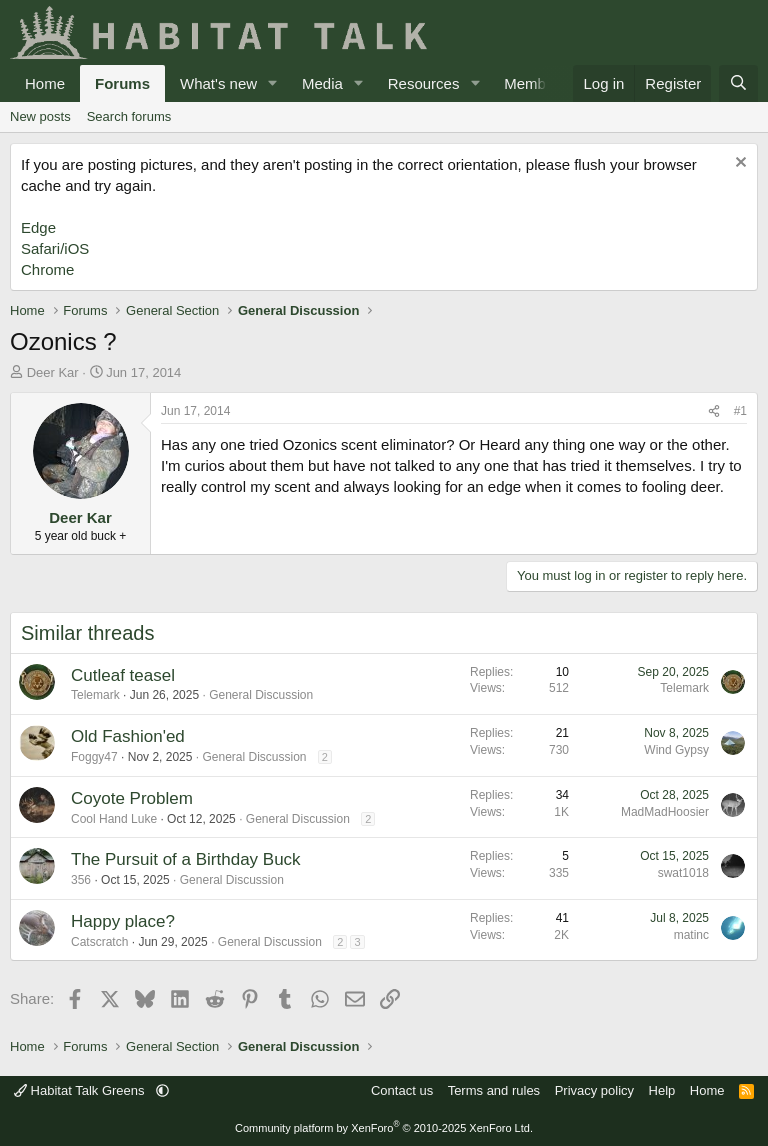  I want to click on Resources, so click(424, 83).